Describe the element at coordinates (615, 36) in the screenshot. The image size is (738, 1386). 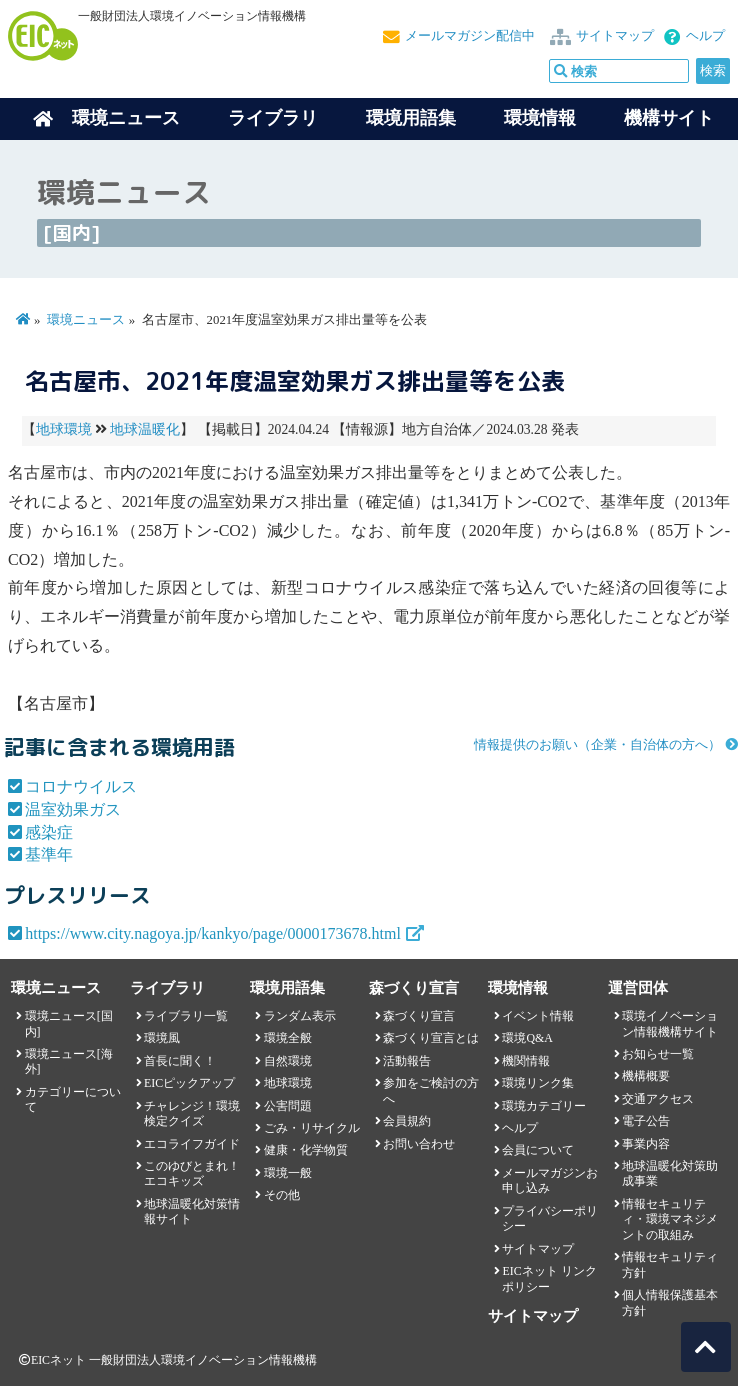
I see `サイトマップ` at that location.